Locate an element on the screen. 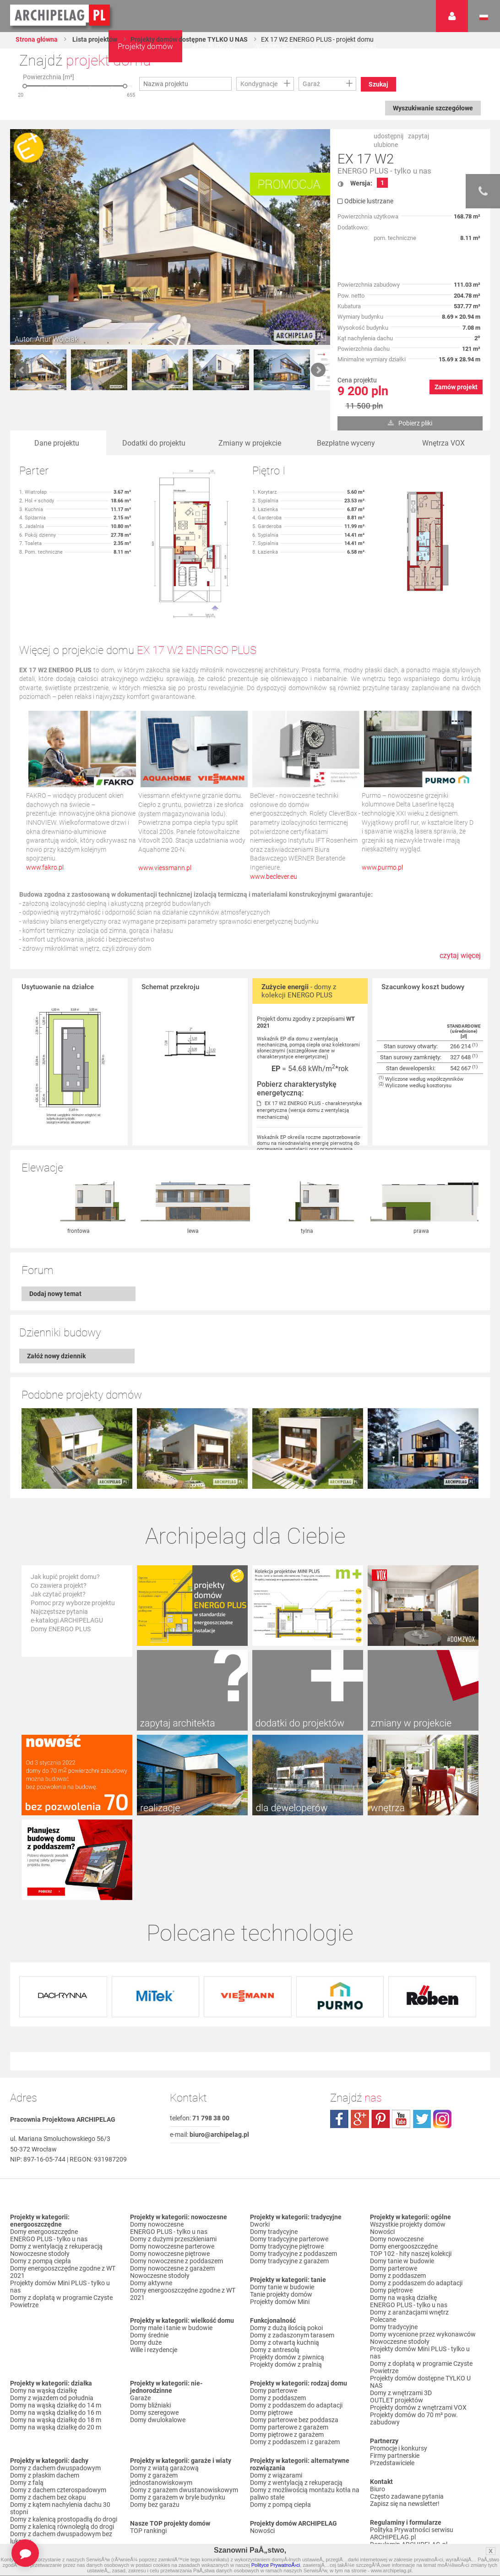 The width and height of the screenshot is (500, 2576). Projekty domów Mini PLUS - tylko u nas is located at coordinates (60, 2206).